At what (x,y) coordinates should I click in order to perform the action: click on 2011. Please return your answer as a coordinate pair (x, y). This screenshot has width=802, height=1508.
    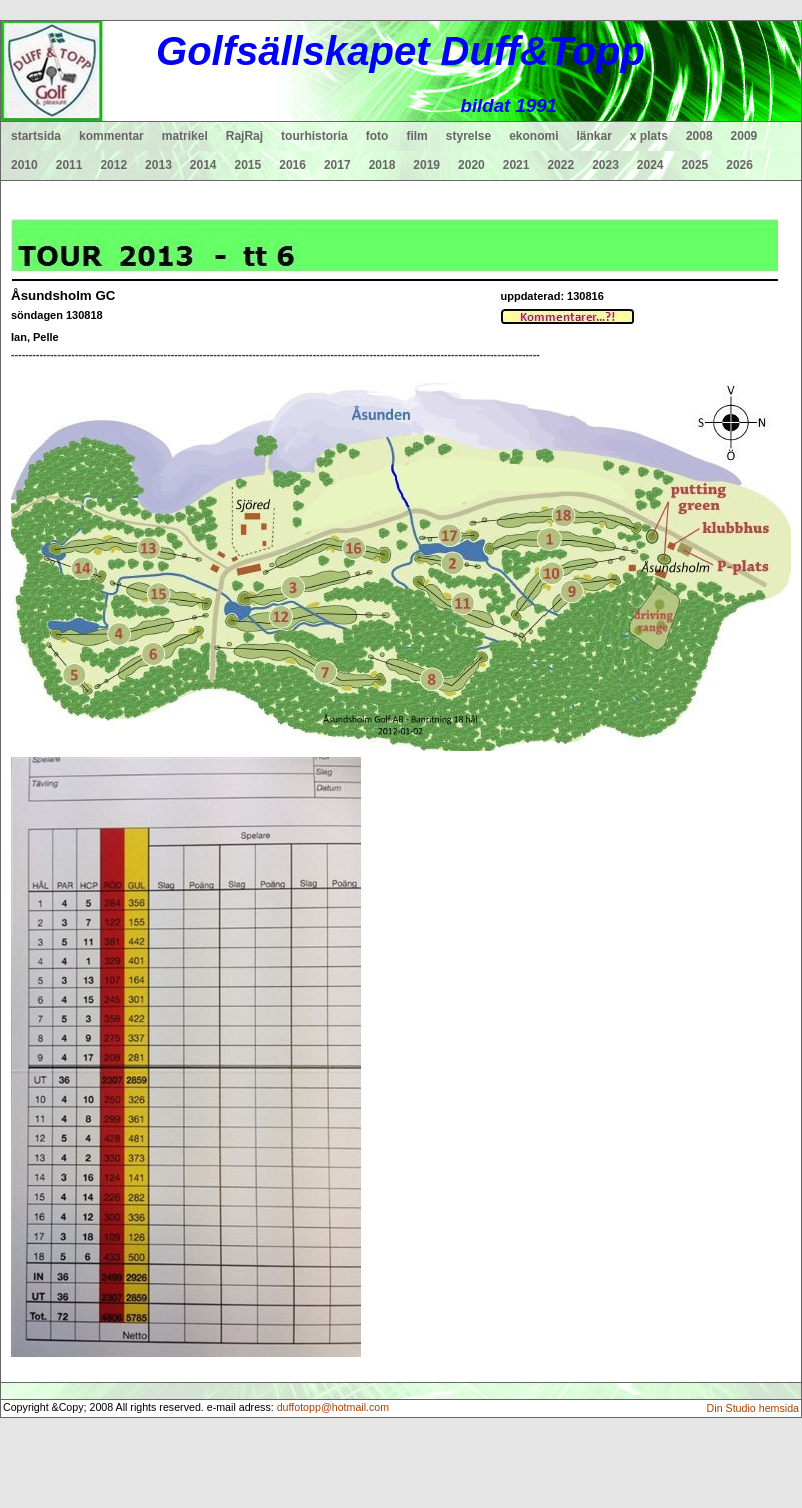
    Looking at the image, I should click on (69, 165).